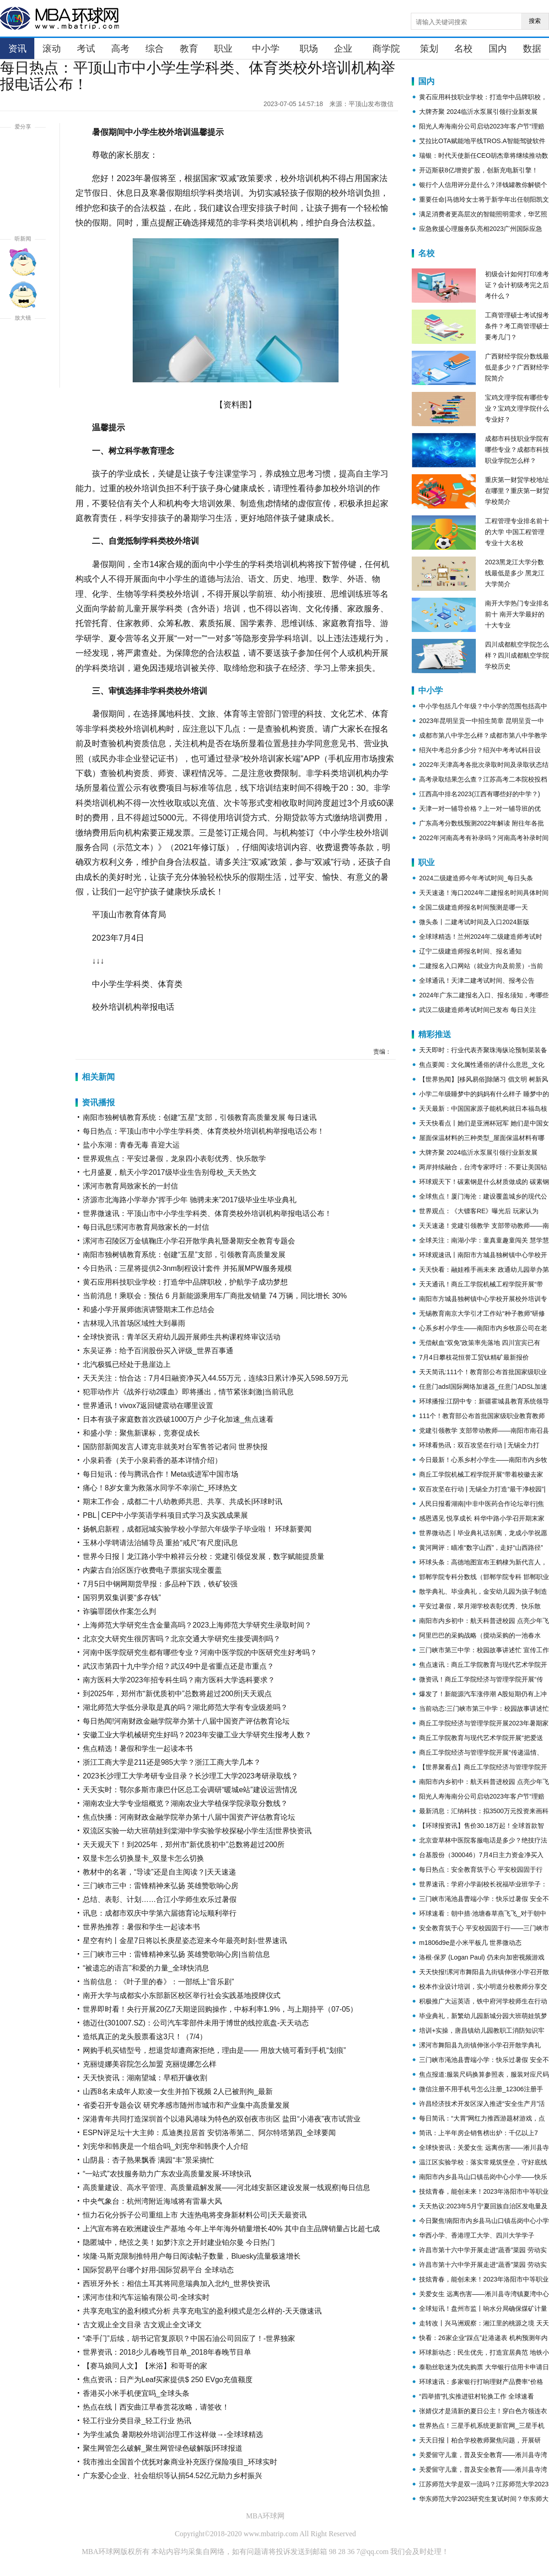 This screenshot has height=2576, width=549. I want to click on 天天观天下！到2025年，郑州市“新优质初中”总数将超过200所, so click(184, 1844).